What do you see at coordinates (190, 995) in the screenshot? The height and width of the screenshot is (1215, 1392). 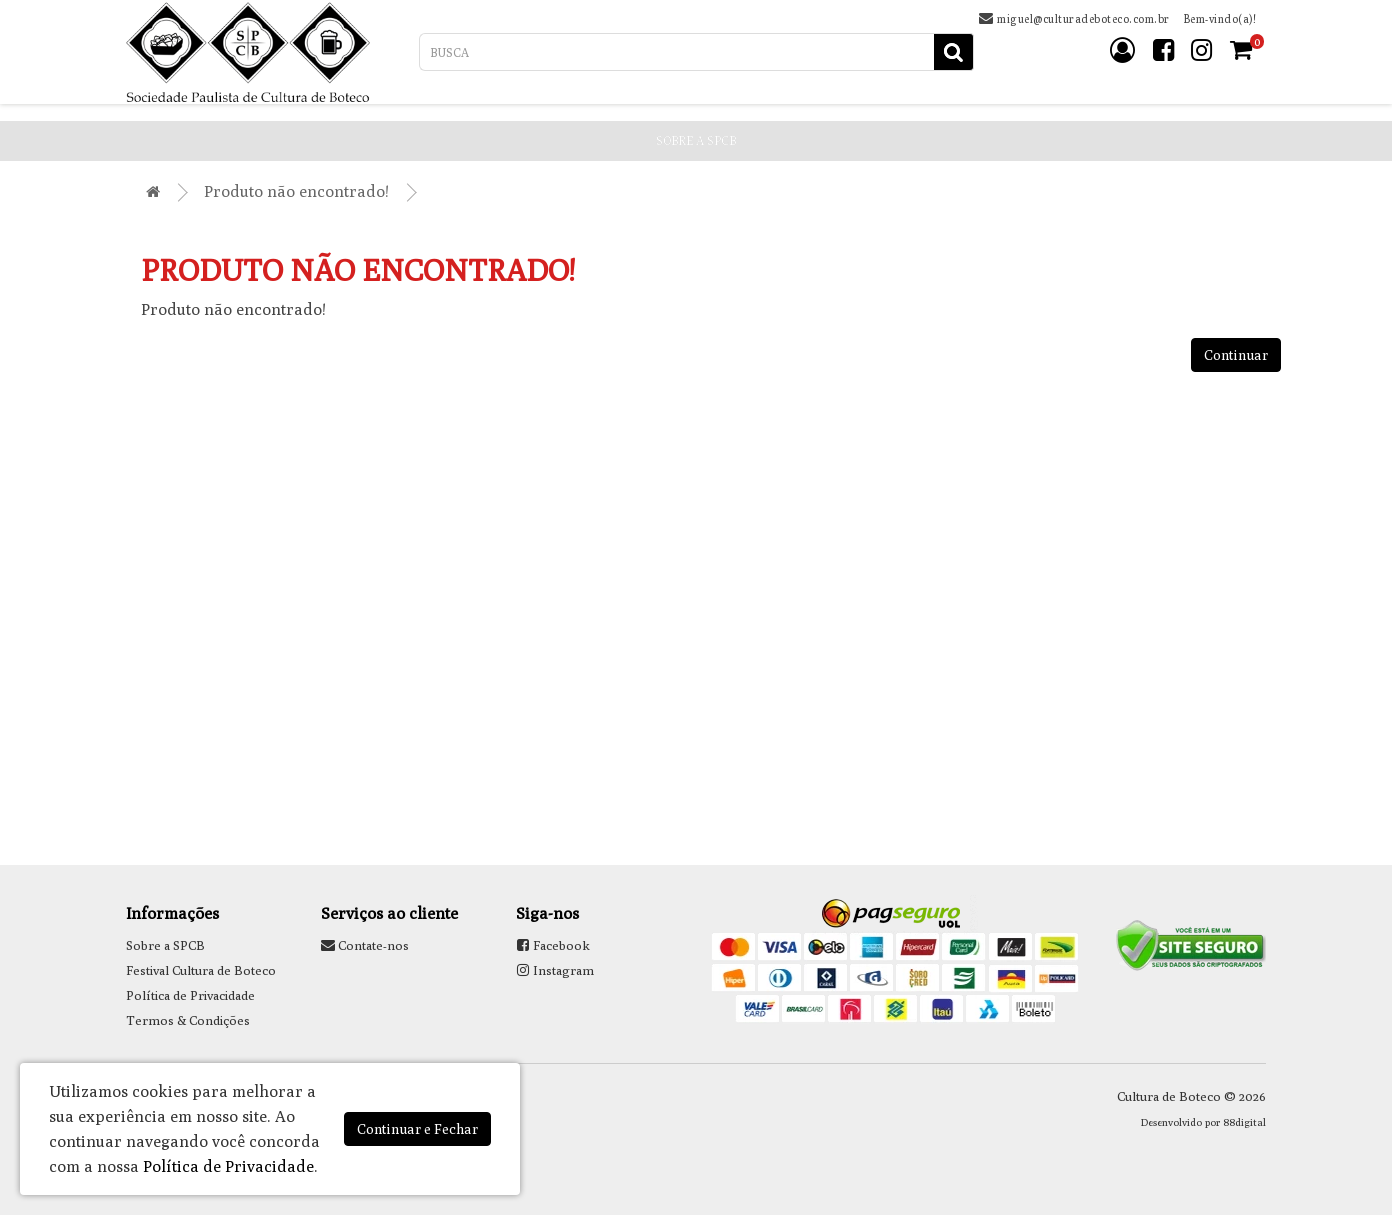 I see `Política de Privacidade` at bounding box center [190, 995].